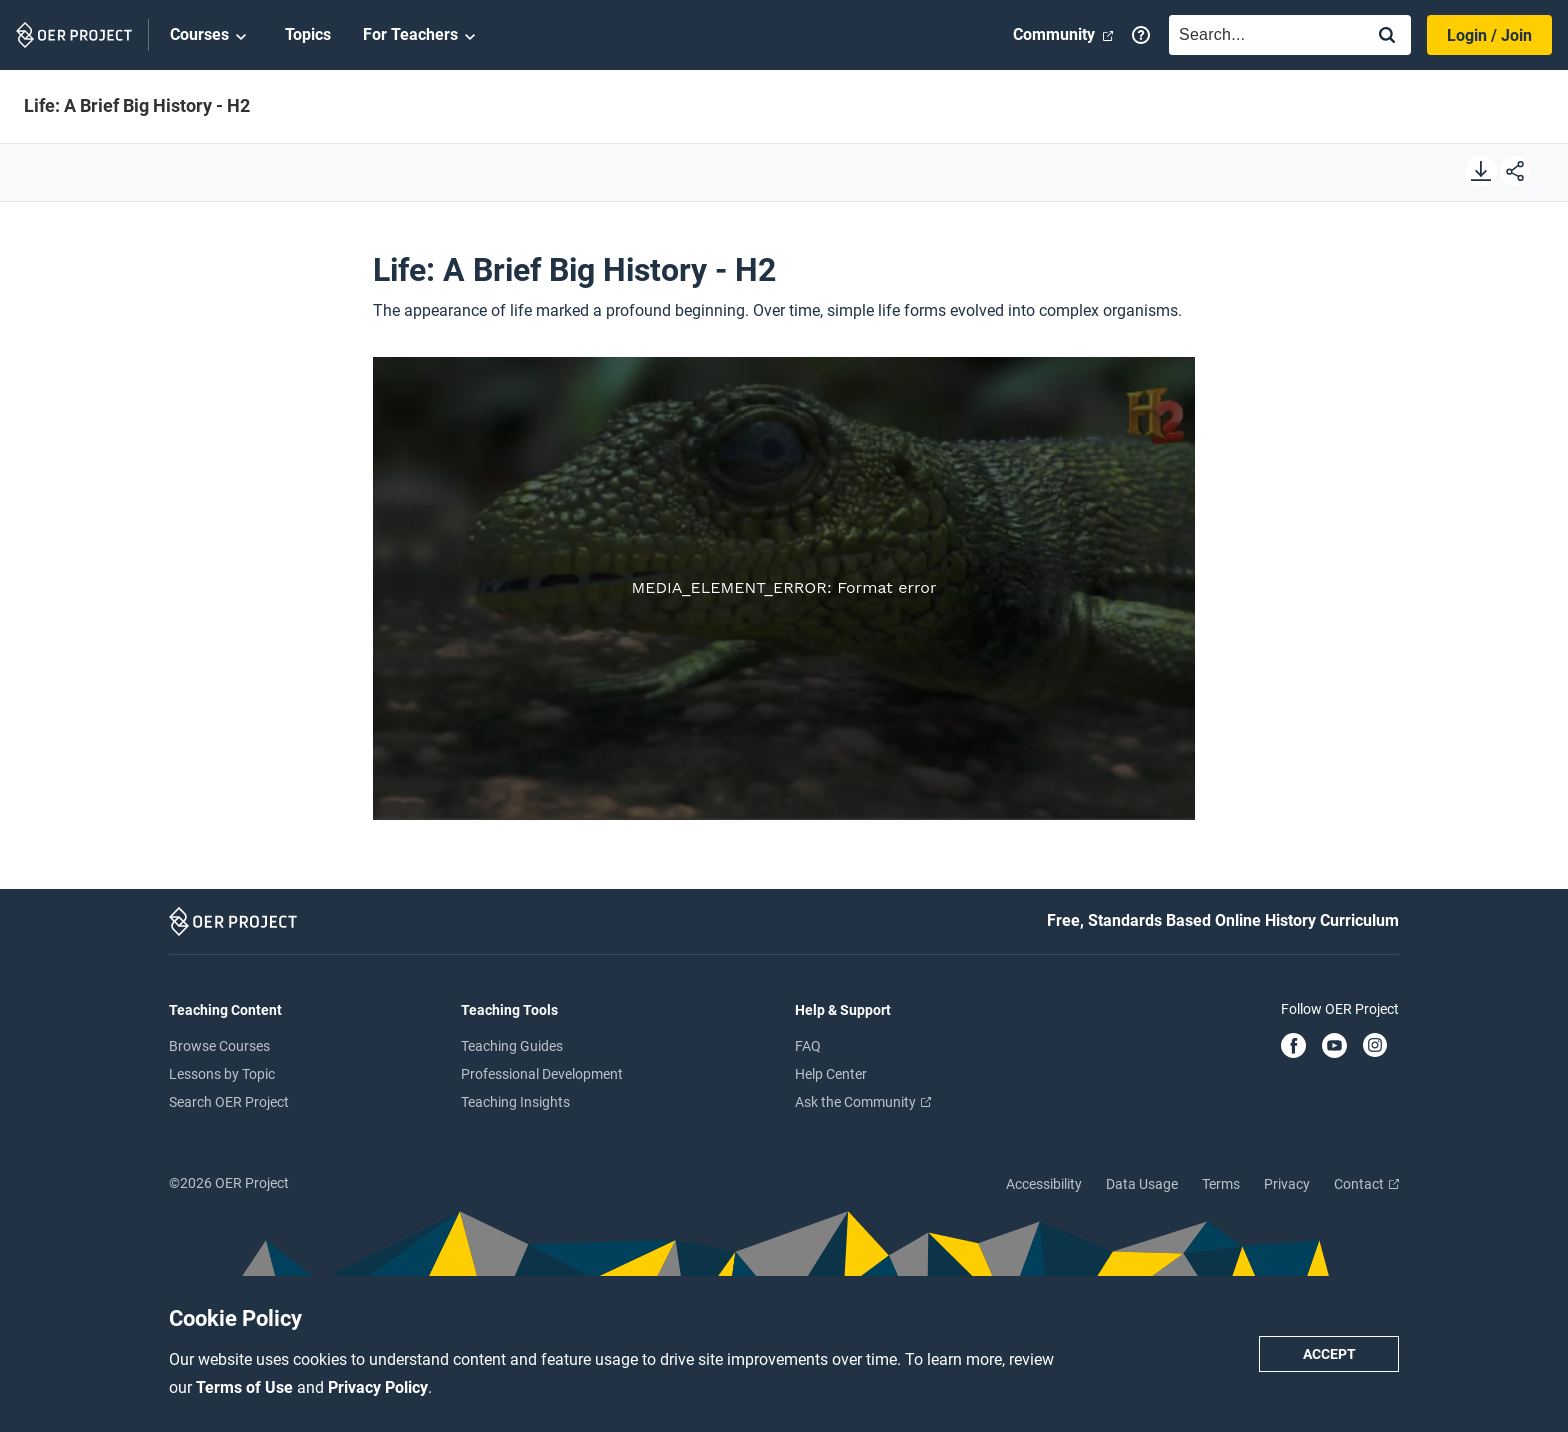  Describe the element at coordinates (1387, 36) in the screenshot. I see `[Search]` at that location.